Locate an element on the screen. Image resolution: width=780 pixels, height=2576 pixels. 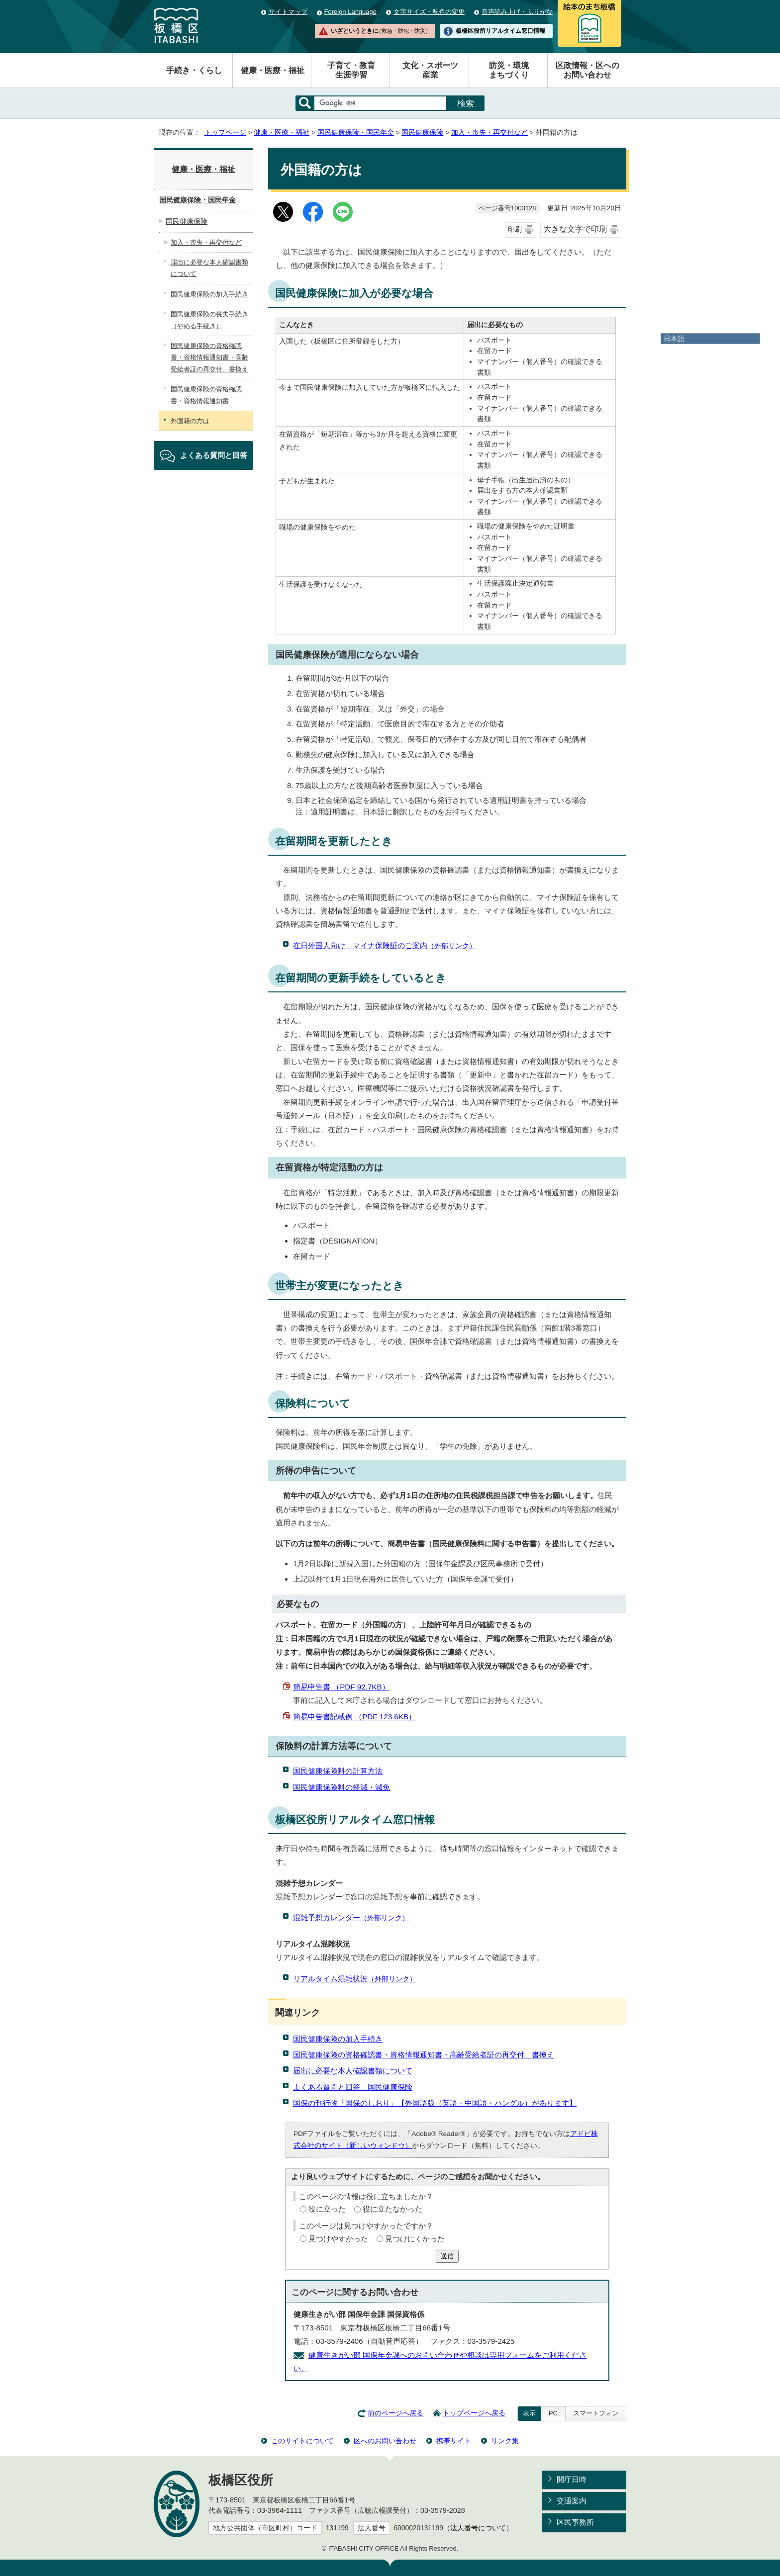
国民健康保険 is located at coordinates (422, 132).